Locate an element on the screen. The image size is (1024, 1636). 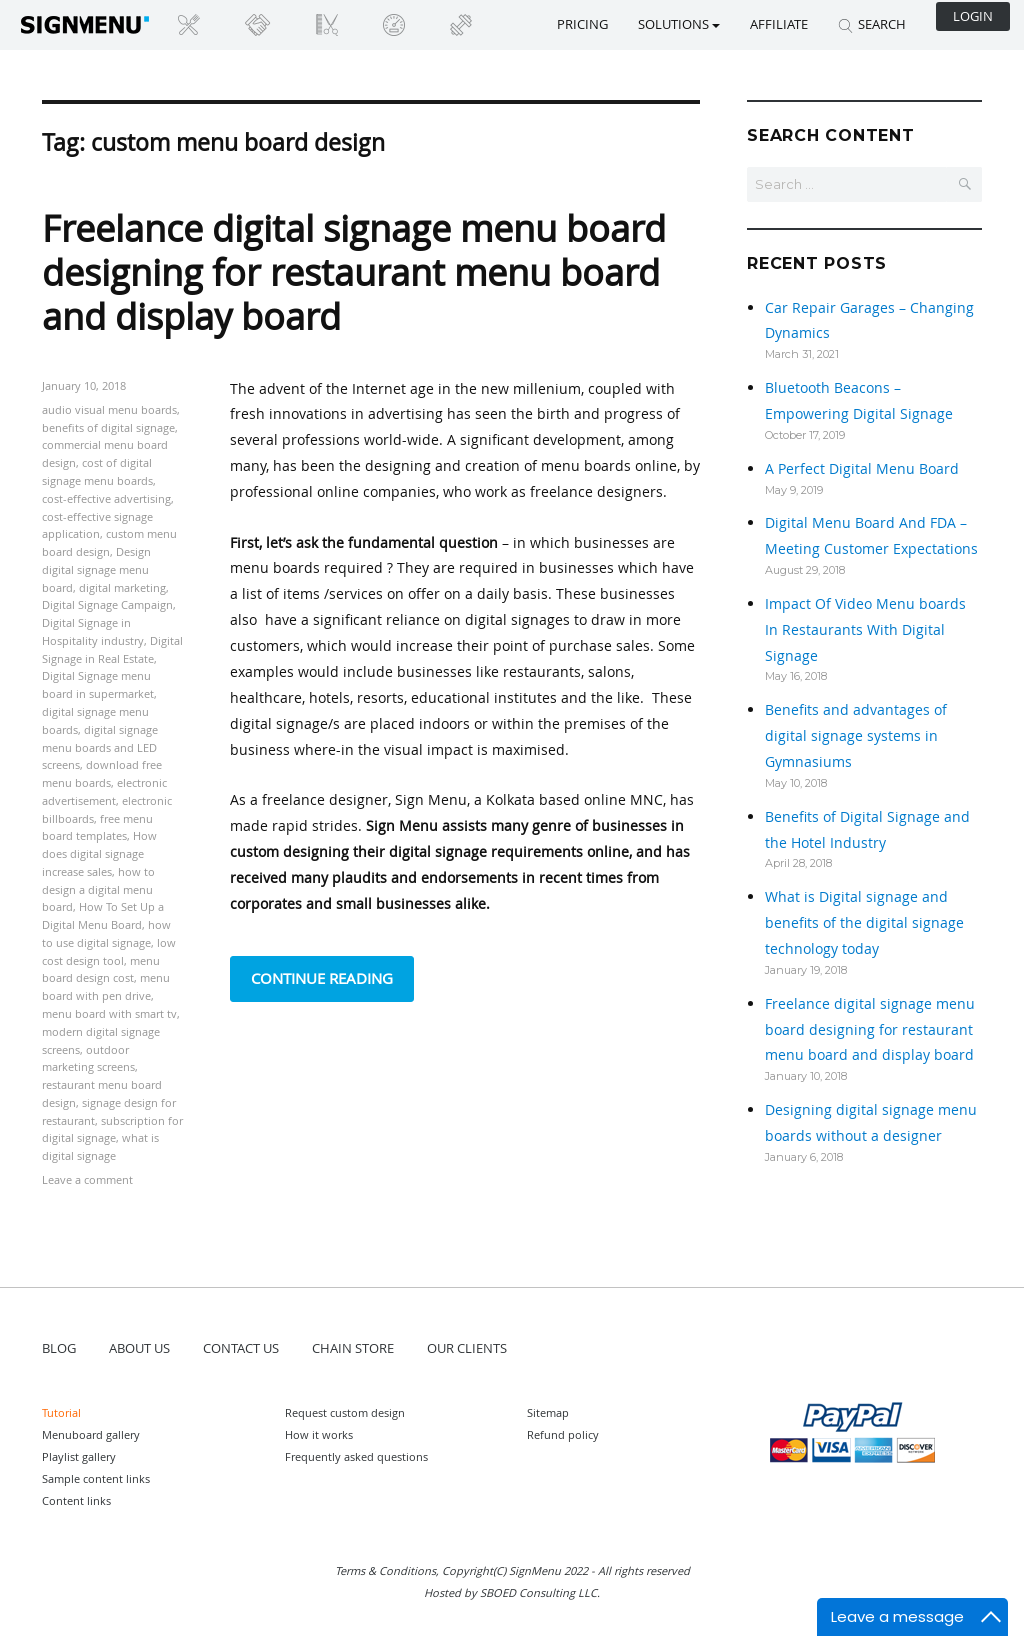
Refund policy is located at coordinates (563, 1434).